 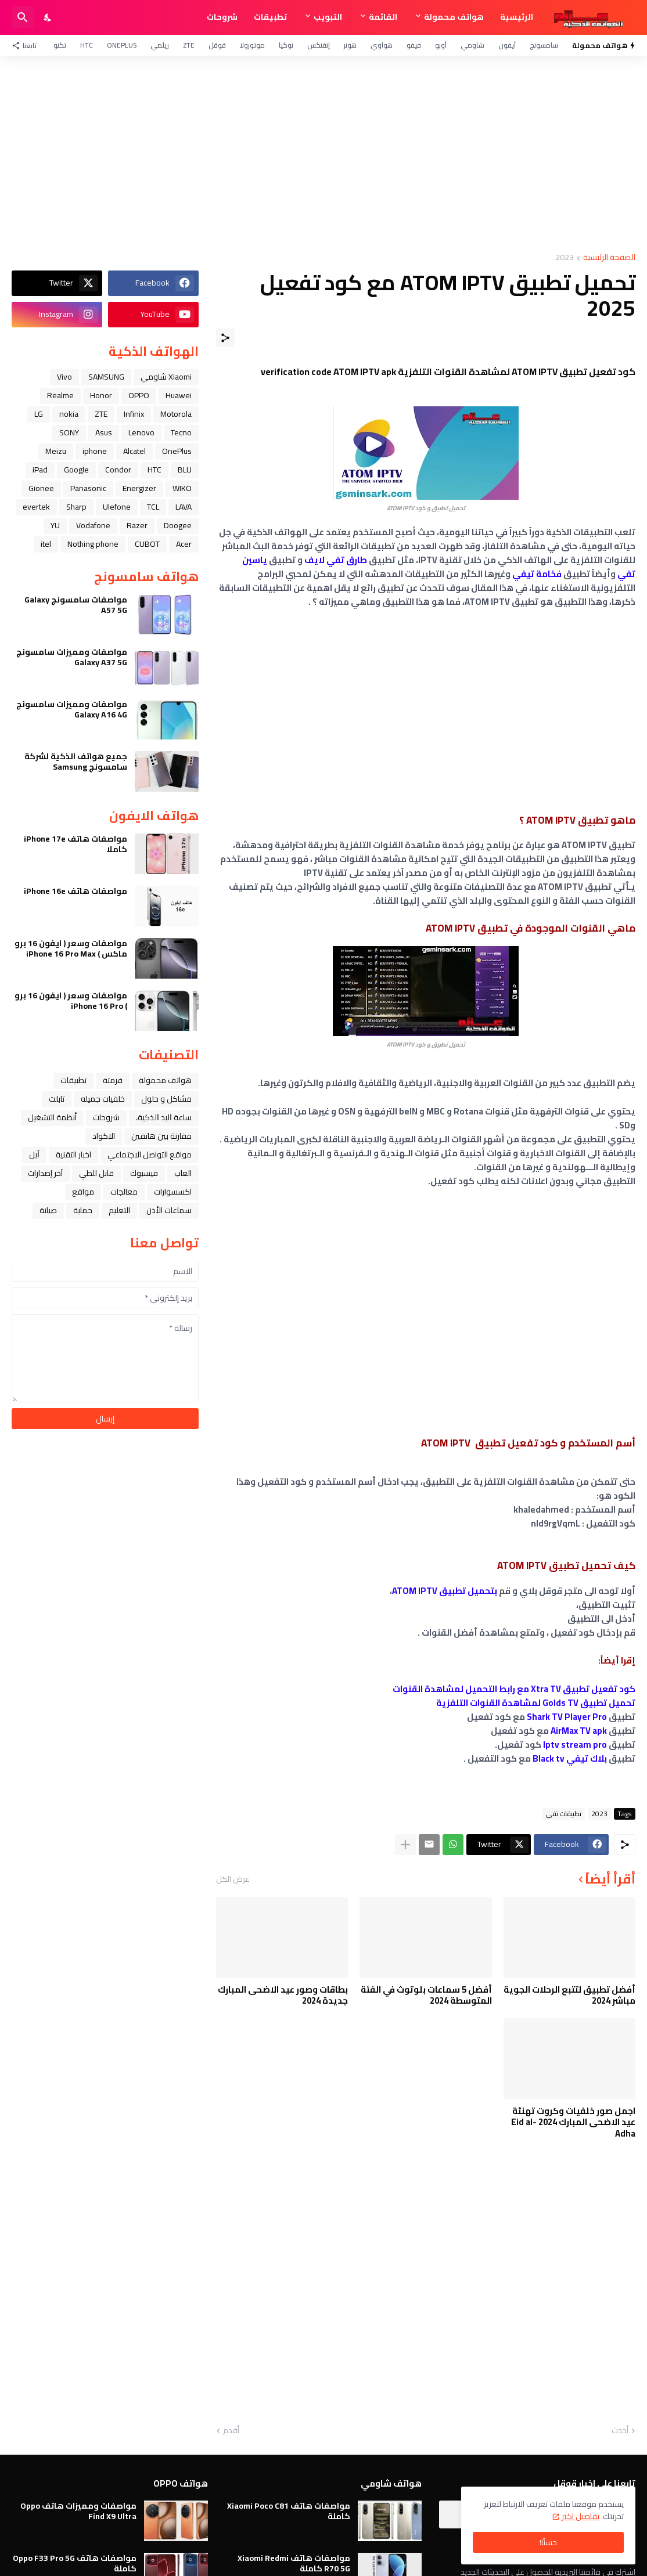 I want to click on آخر إصدارات, so click(x=45, y=1173).